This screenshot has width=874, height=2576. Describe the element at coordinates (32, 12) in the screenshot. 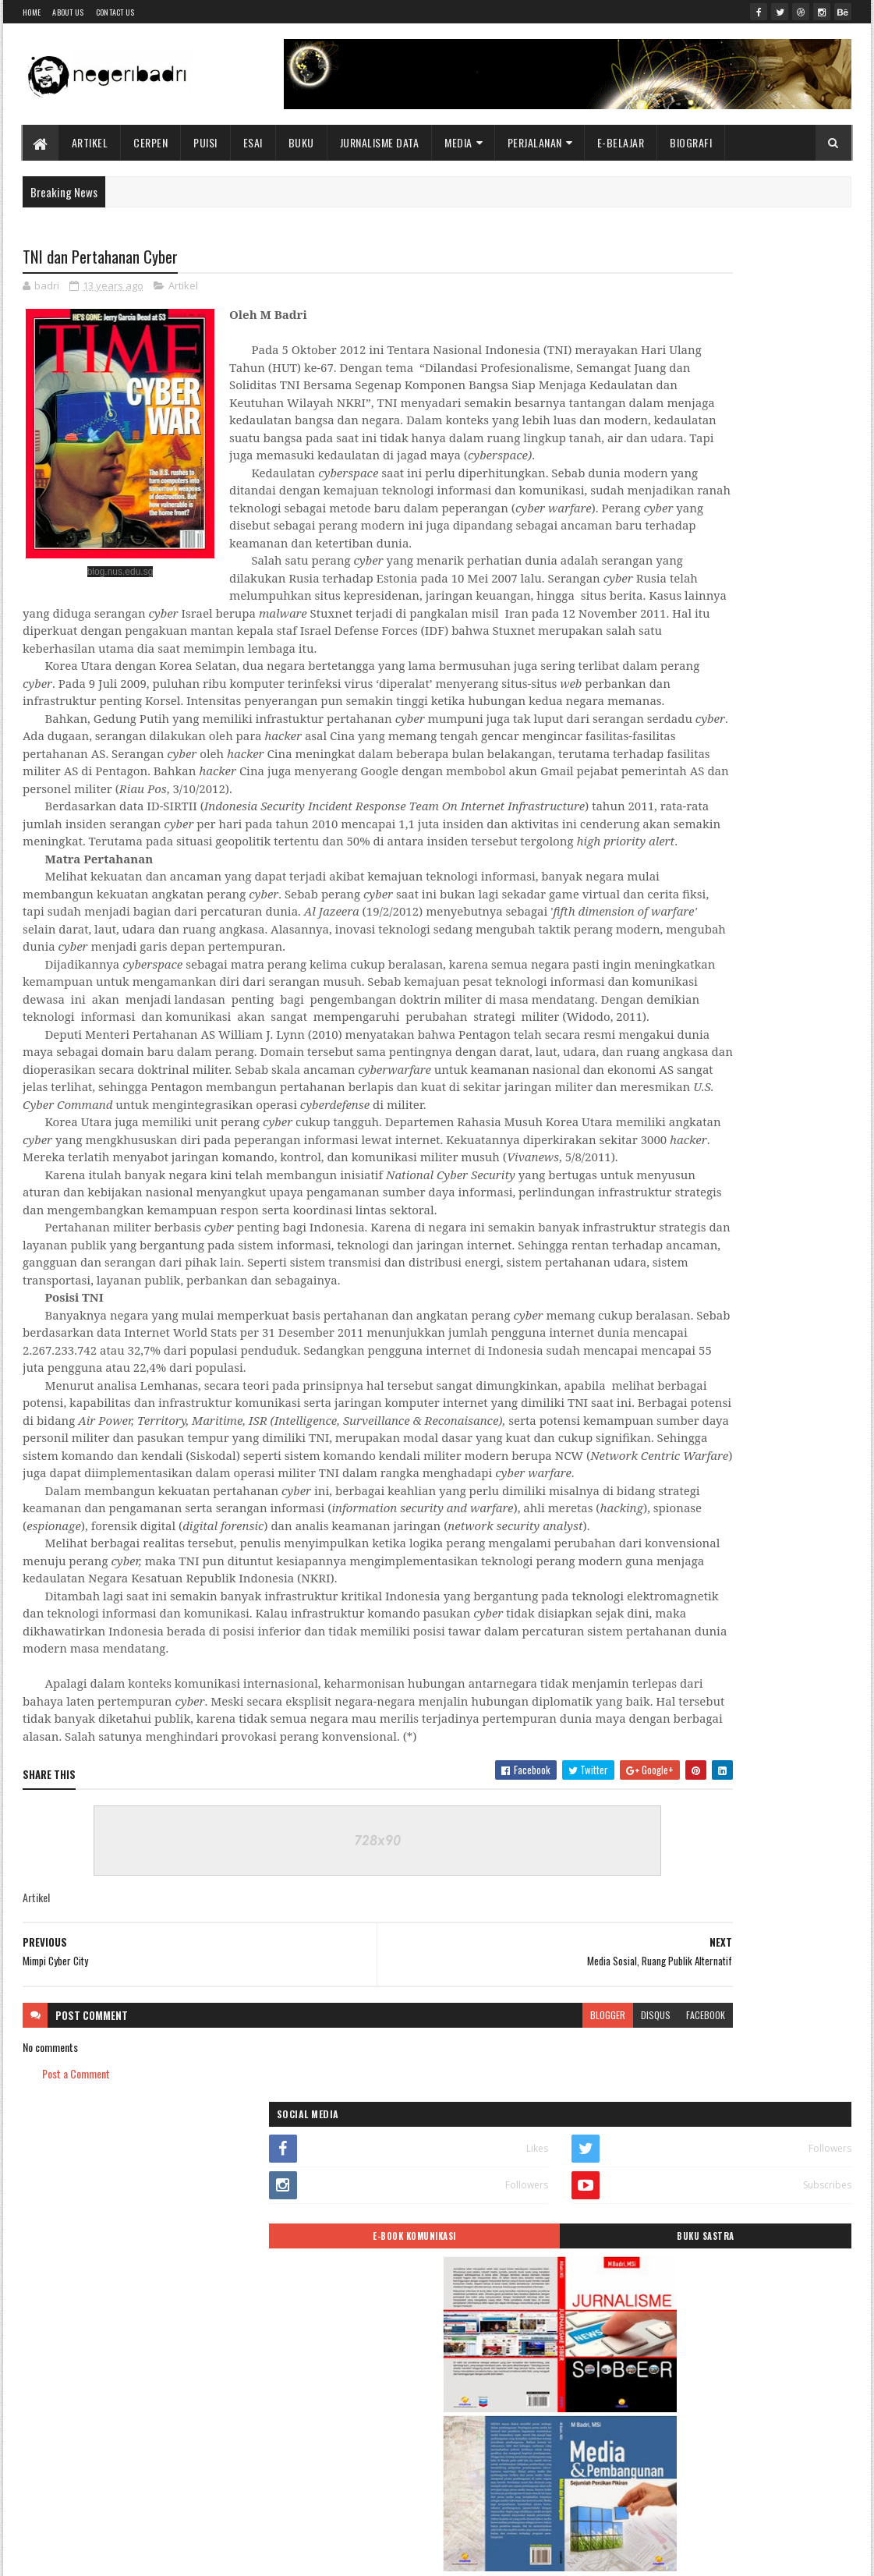

I see `Home` at that location.